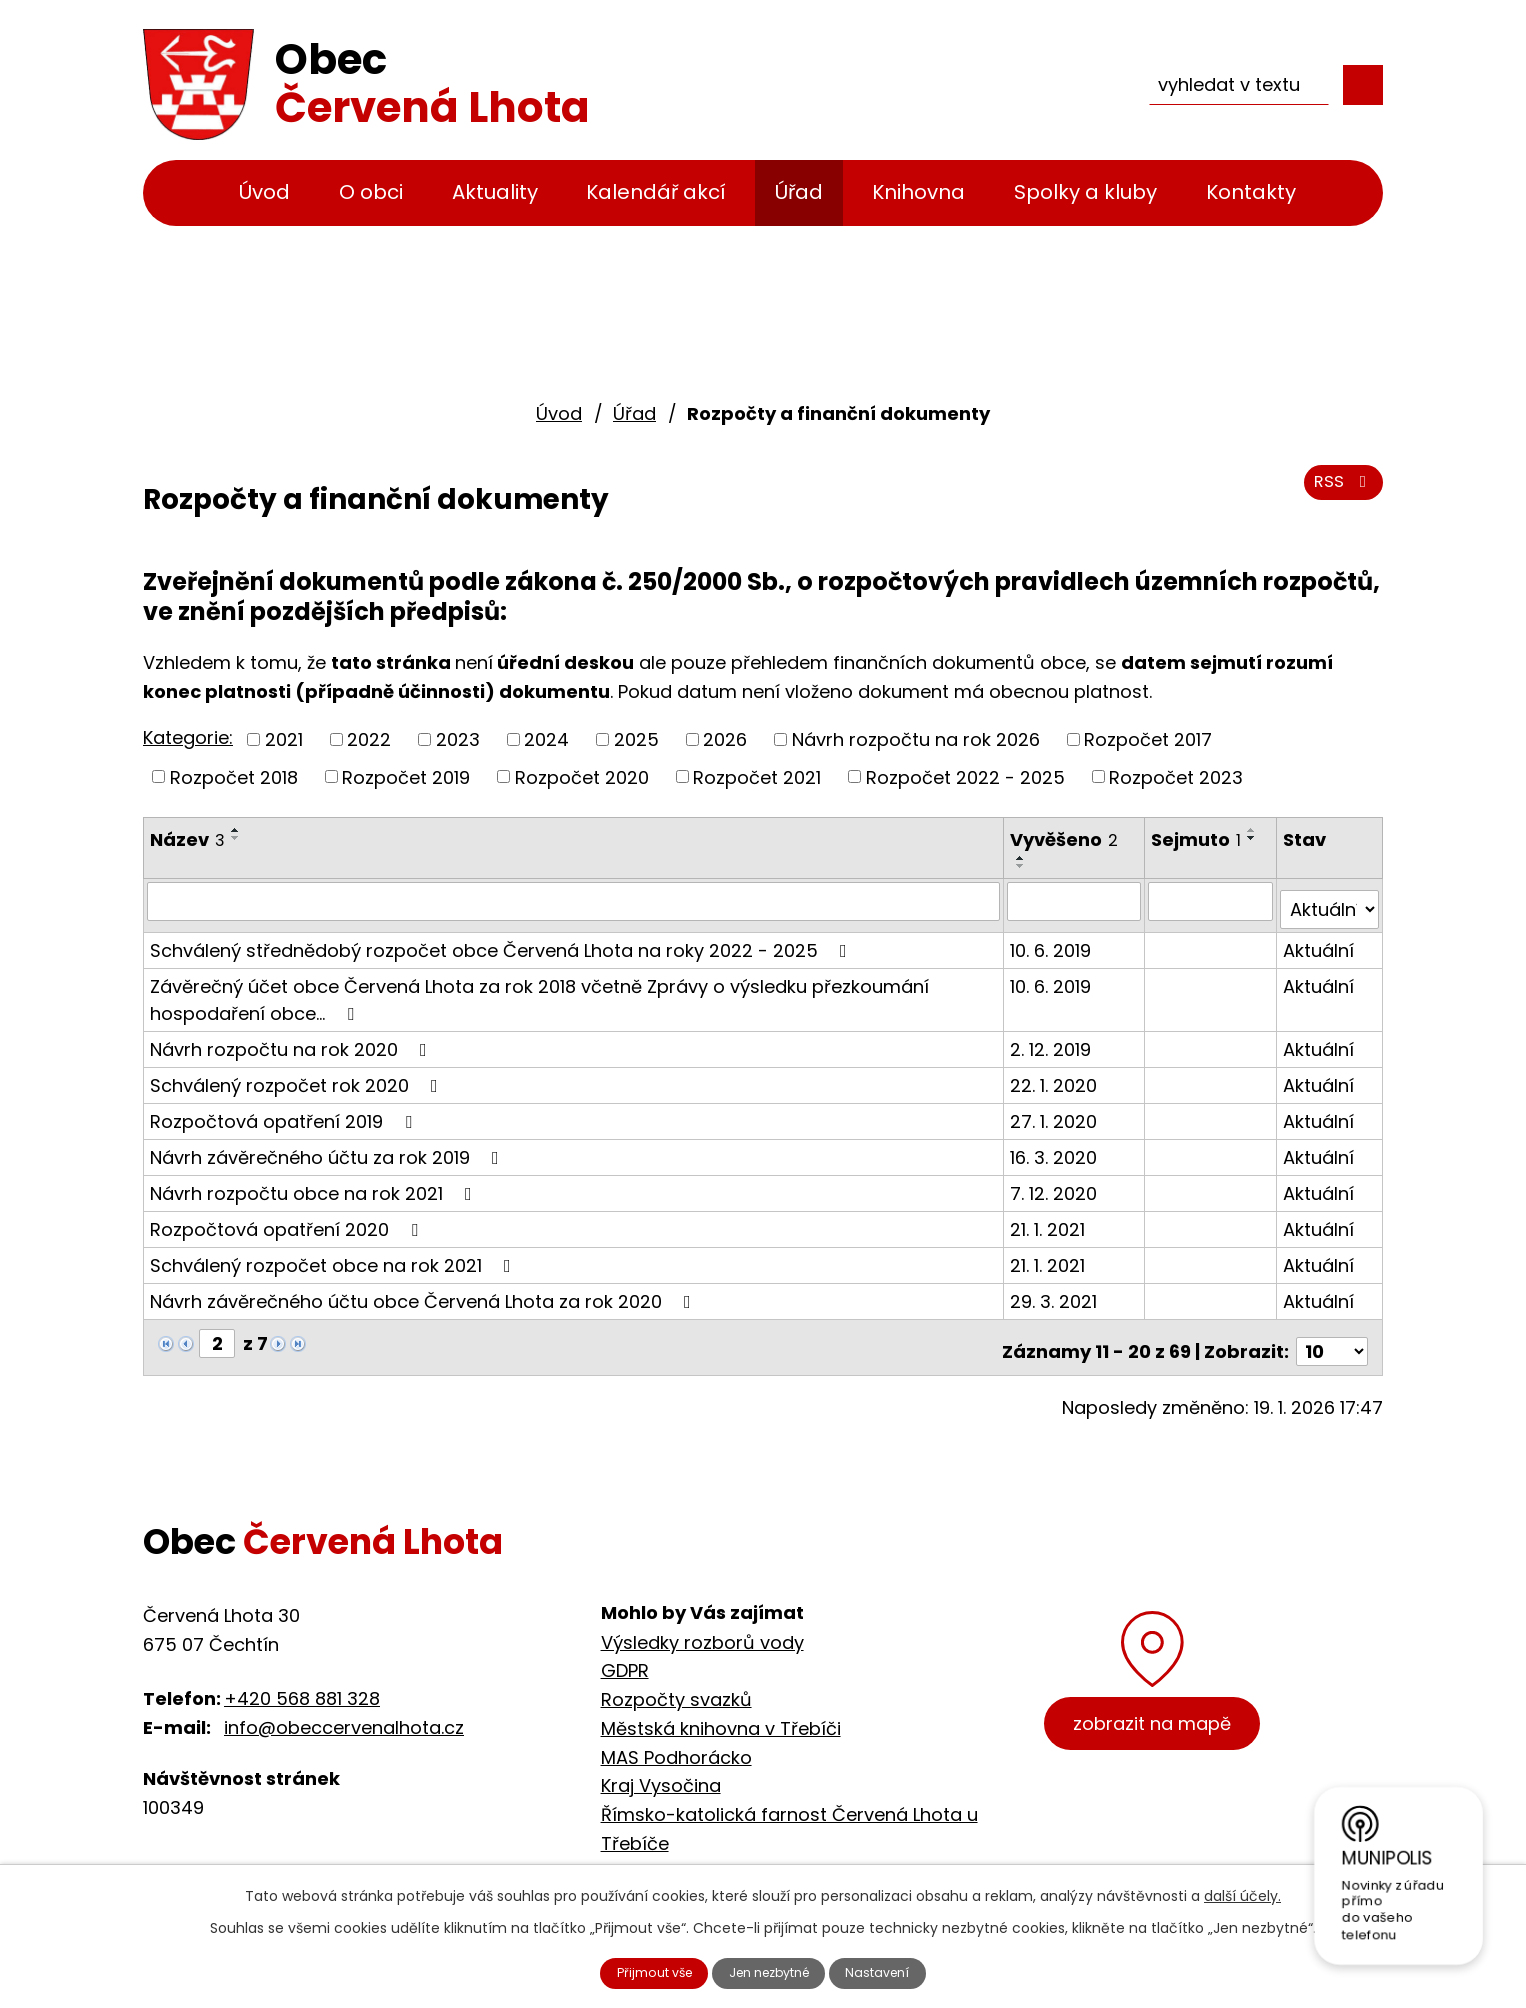 Image resolution: width=1526 pixels, height=2008 pixels. I want to click on Městská knihovna v Třebíči, so click(721, 1710).